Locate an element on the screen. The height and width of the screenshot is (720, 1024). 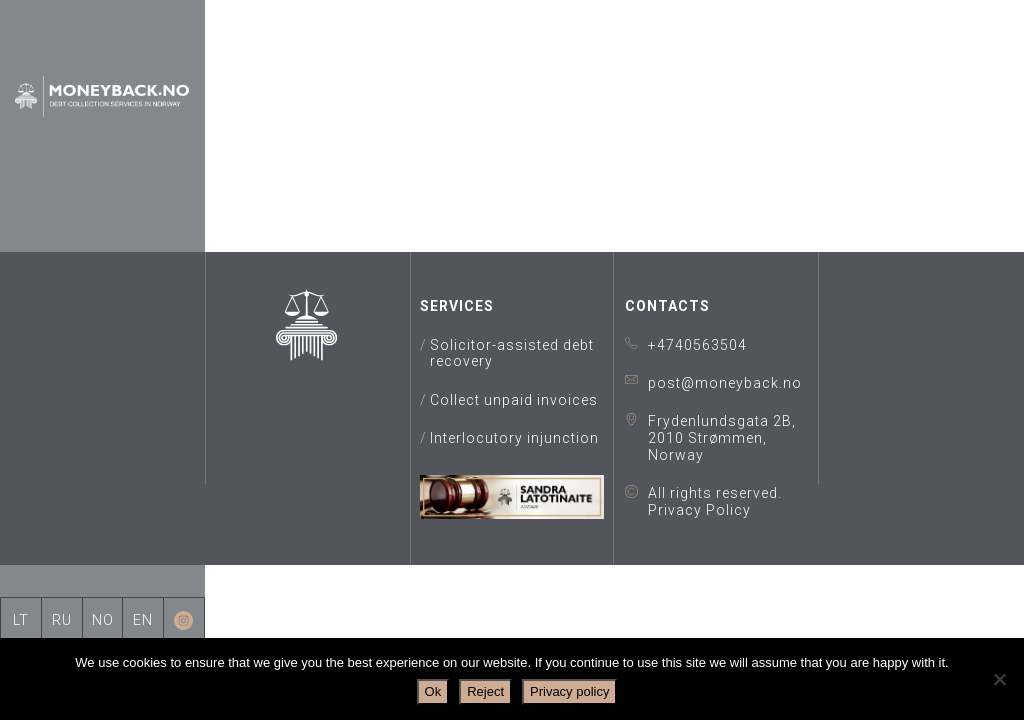
+4740563504 is located at coordinates (697, 345).